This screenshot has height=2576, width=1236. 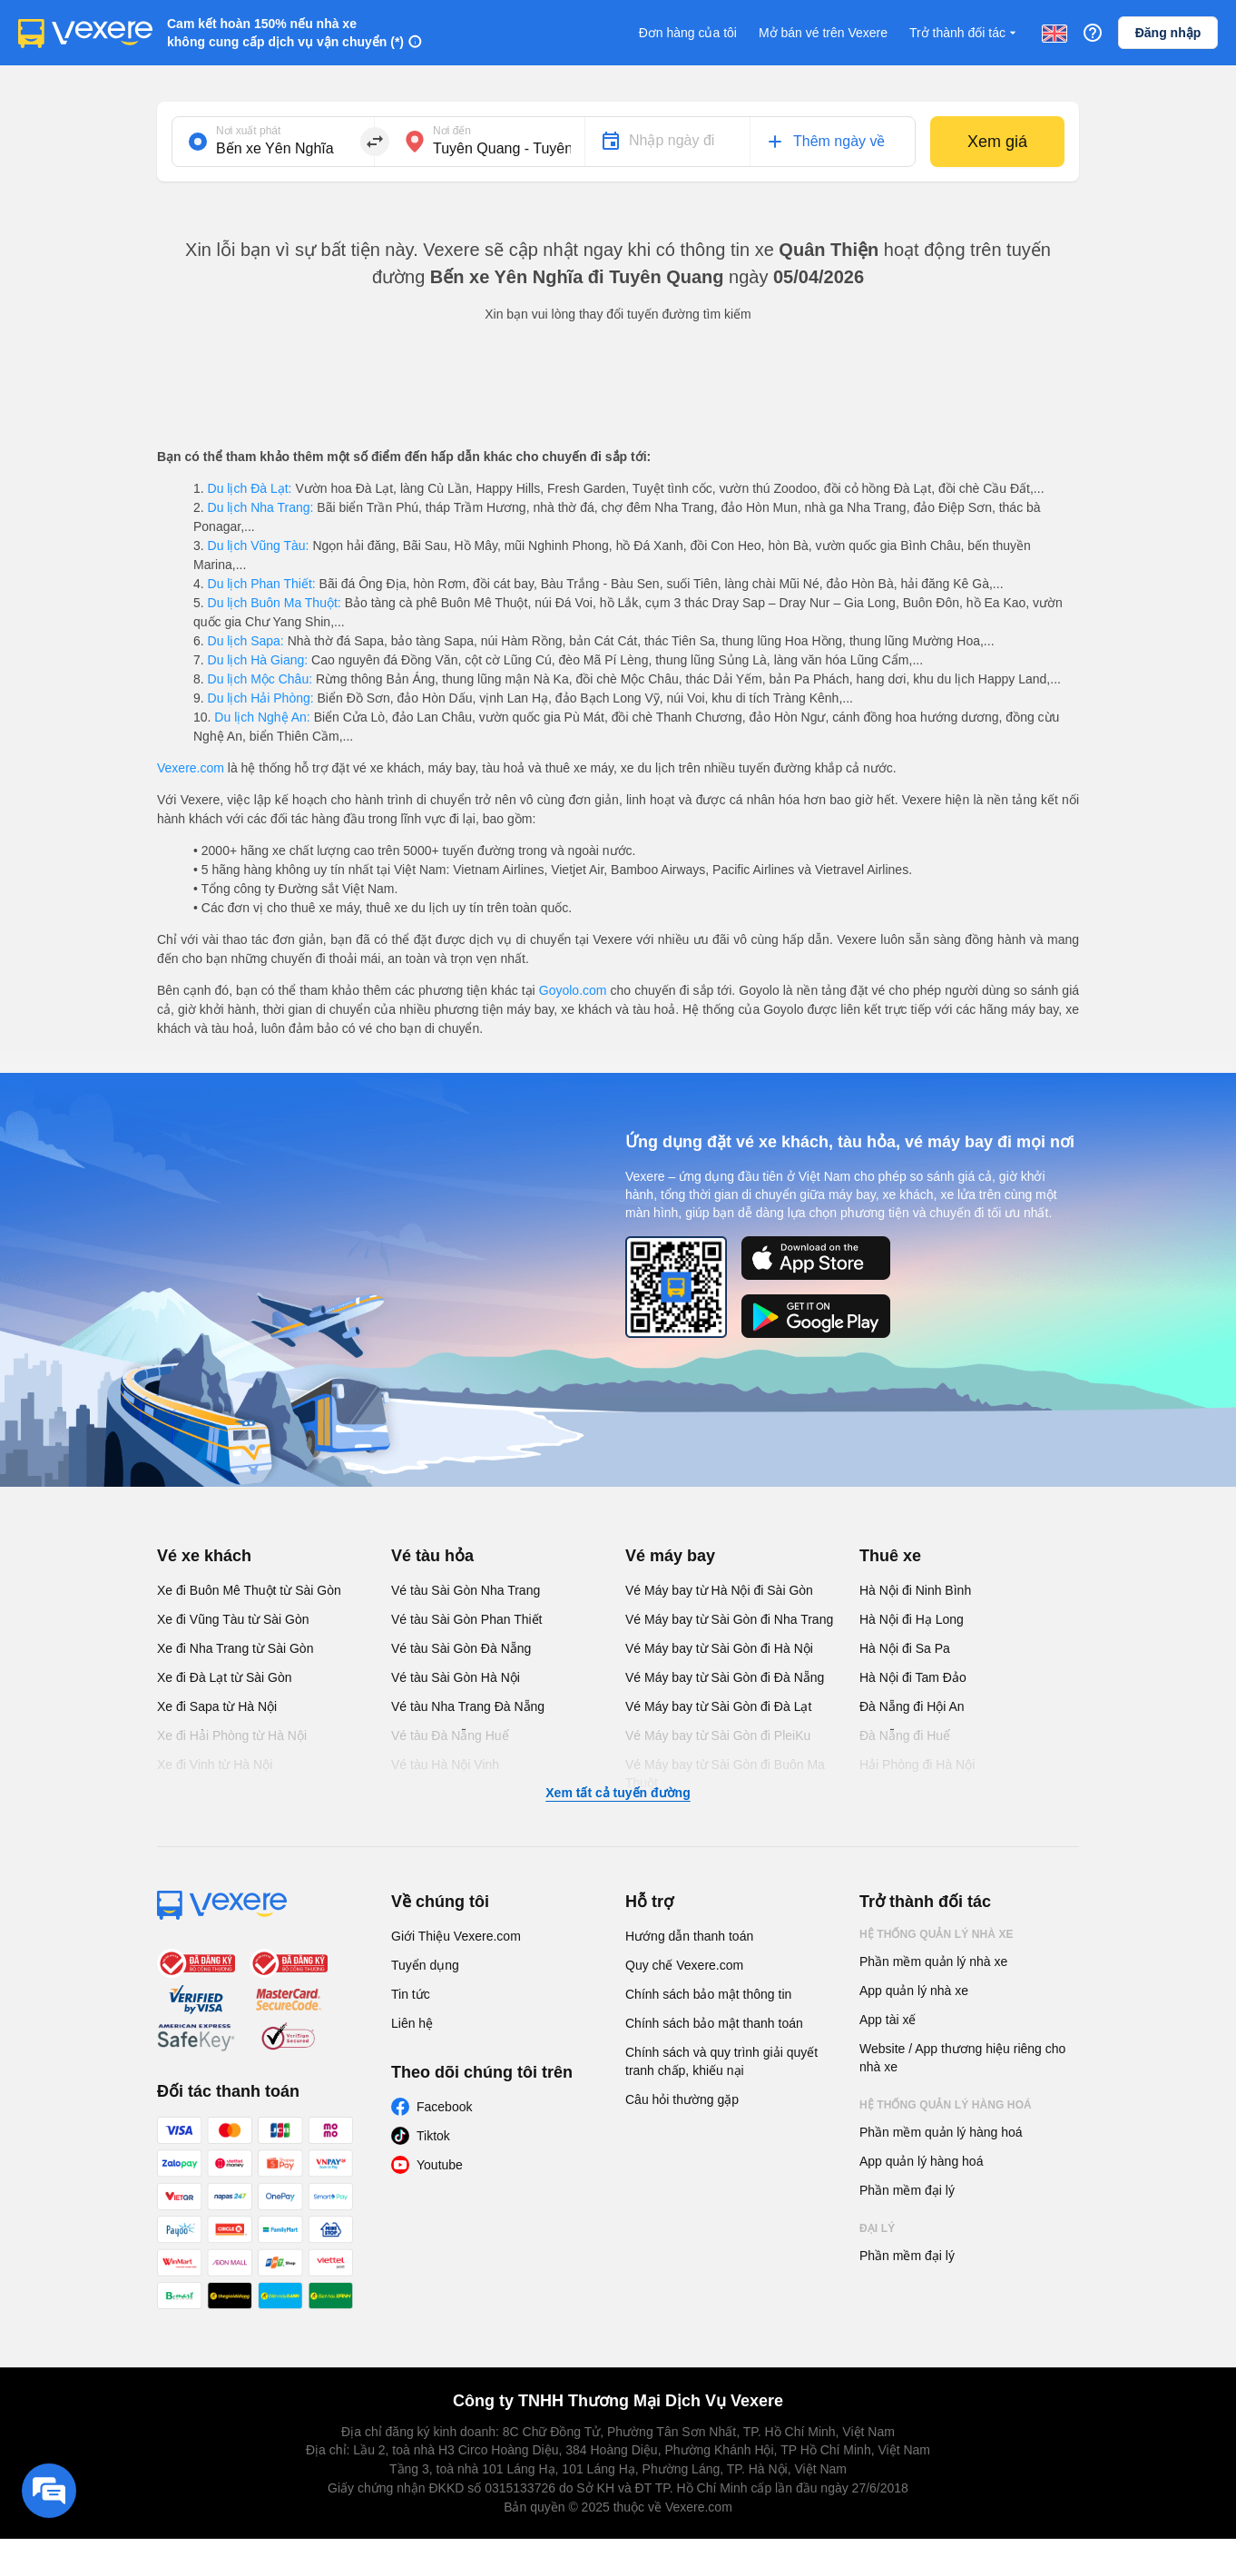 What do you see at coordinates (887, 2019) in the screenshot?
I see `App tài xế` at bounding box center [887, 2019].